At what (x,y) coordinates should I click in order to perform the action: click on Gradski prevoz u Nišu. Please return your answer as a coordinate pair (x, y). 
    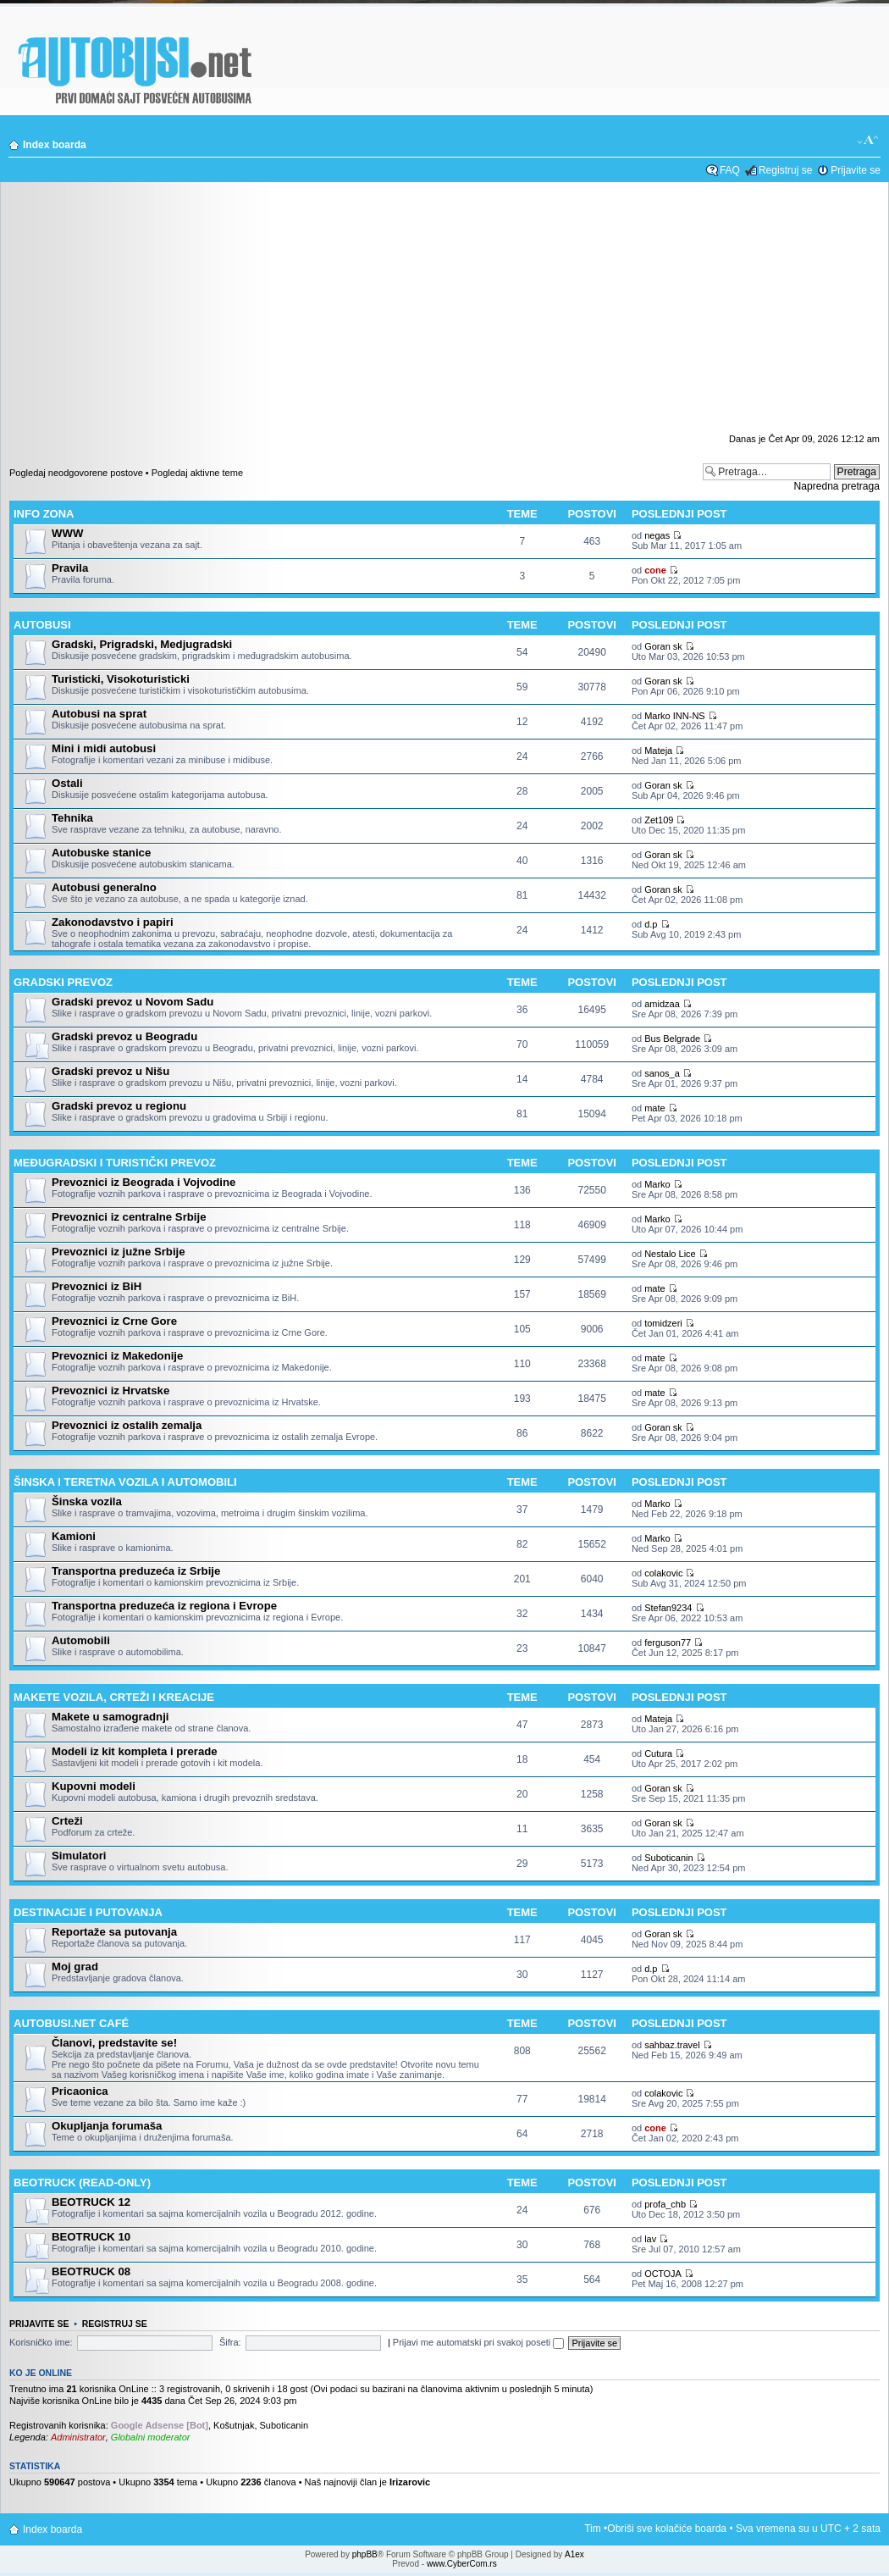
    Looking at the image, I should click on (110, 1071).